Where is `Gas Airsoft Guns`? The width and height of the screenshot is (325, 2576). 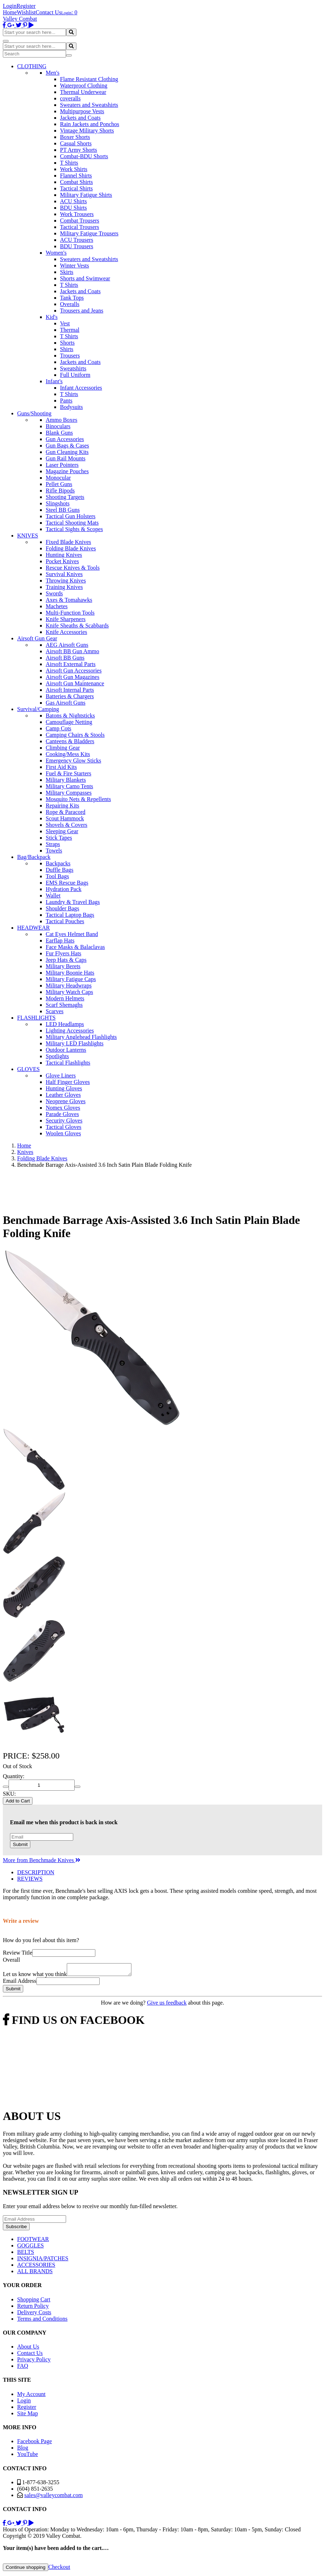
Gas Airsoft Guns is located at coordinates (65, 703).